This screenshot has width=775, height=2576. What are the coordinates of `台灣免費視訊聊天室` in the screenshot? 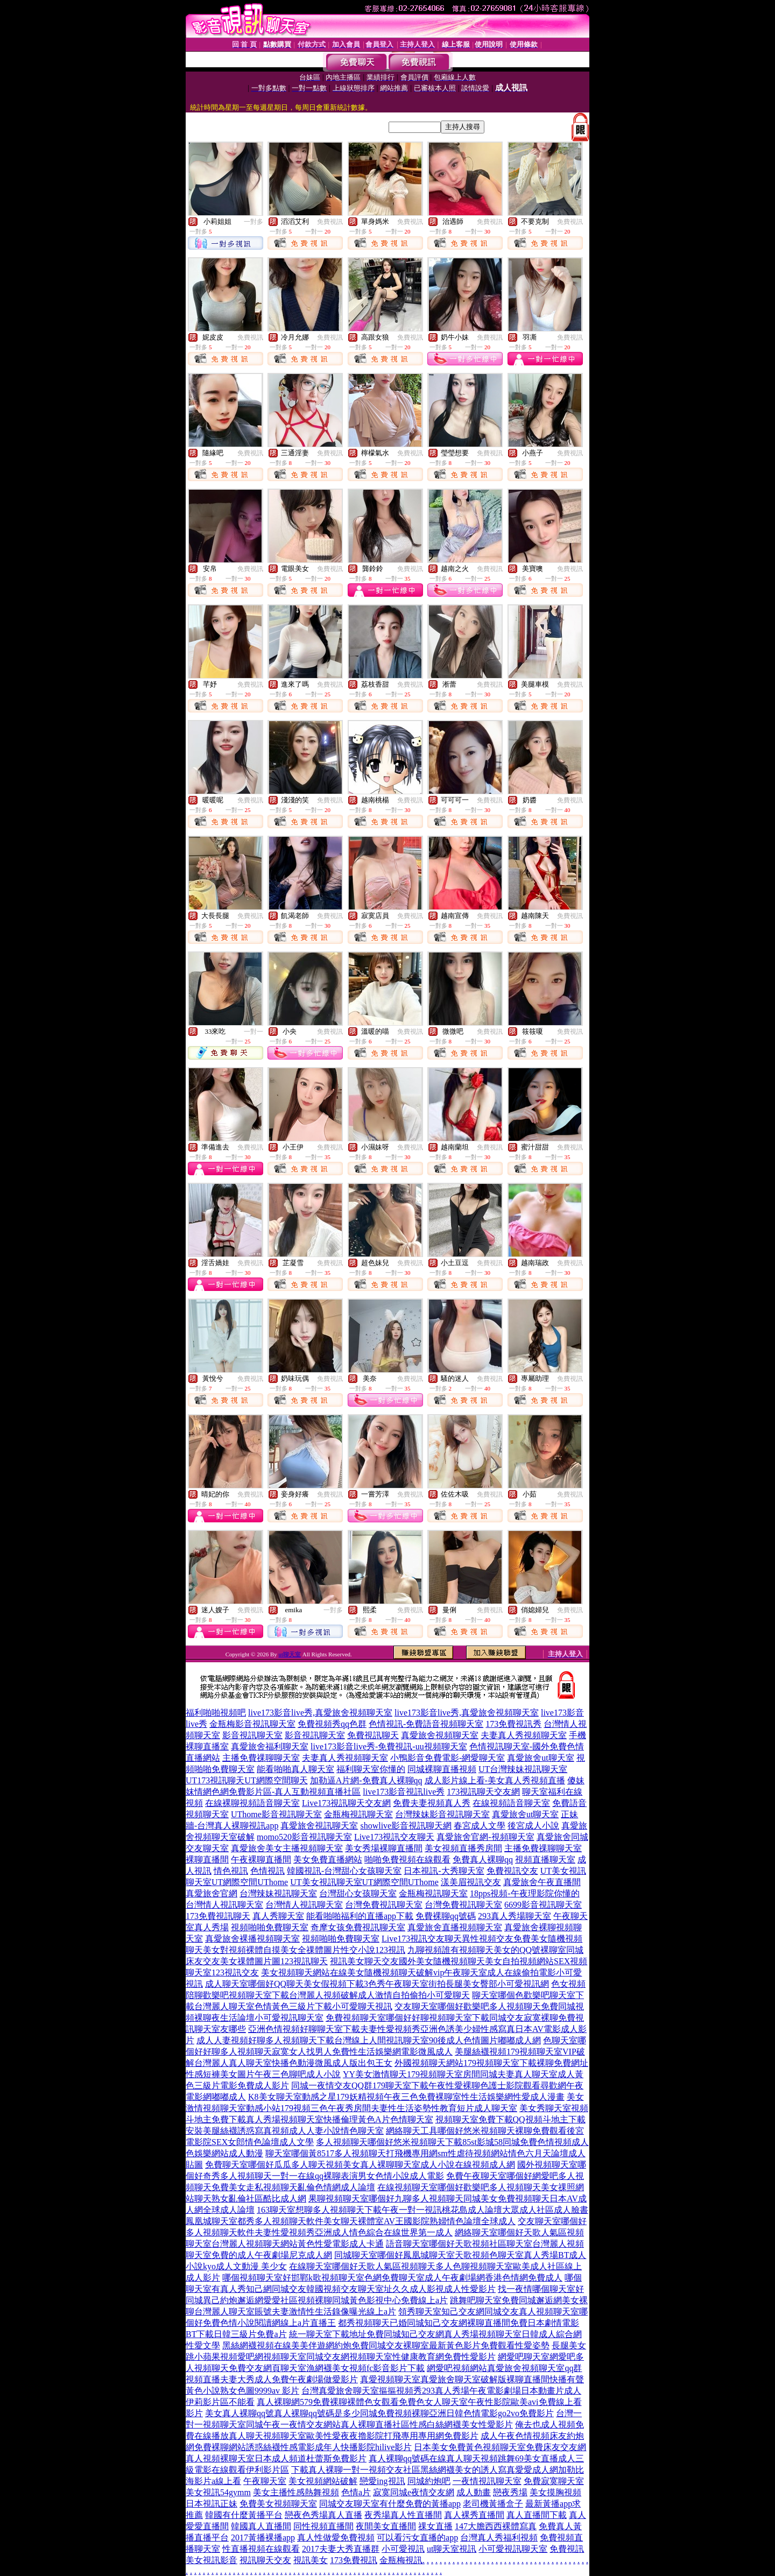 It's located at (383, 1904).